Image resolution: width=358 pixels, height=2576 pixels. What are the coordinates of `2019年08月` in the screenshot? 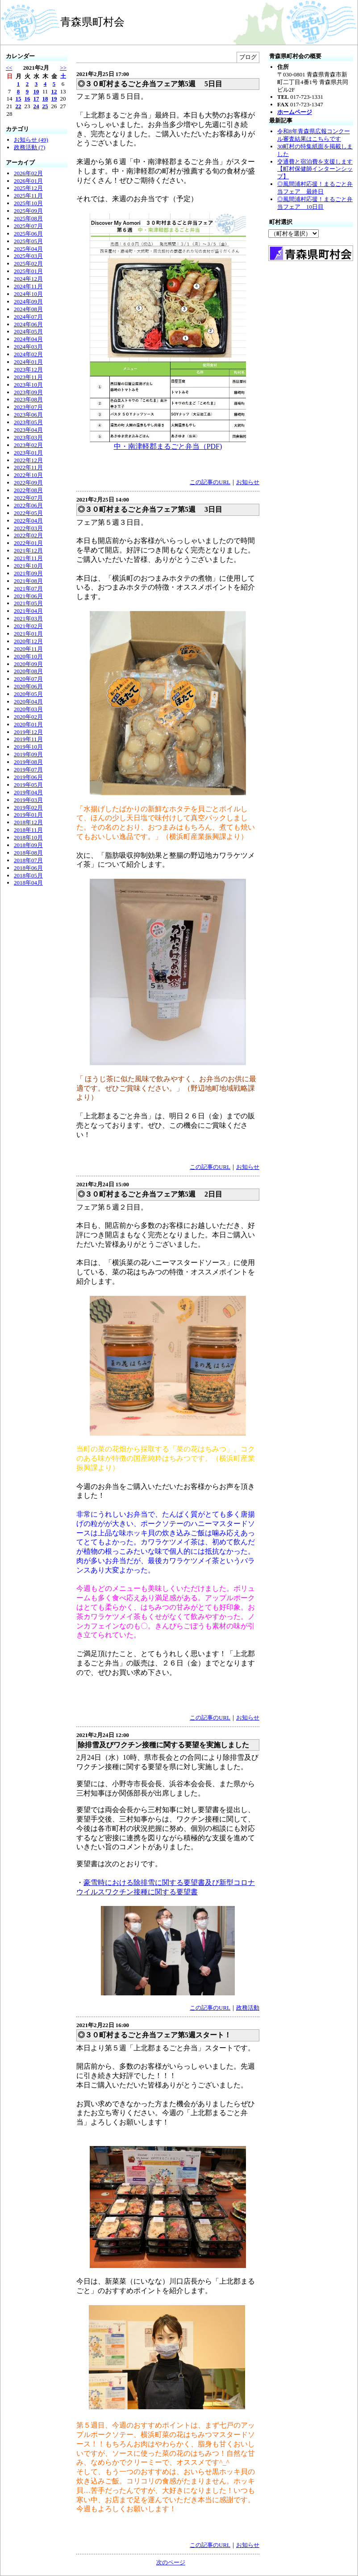 It's located at (28, 762).